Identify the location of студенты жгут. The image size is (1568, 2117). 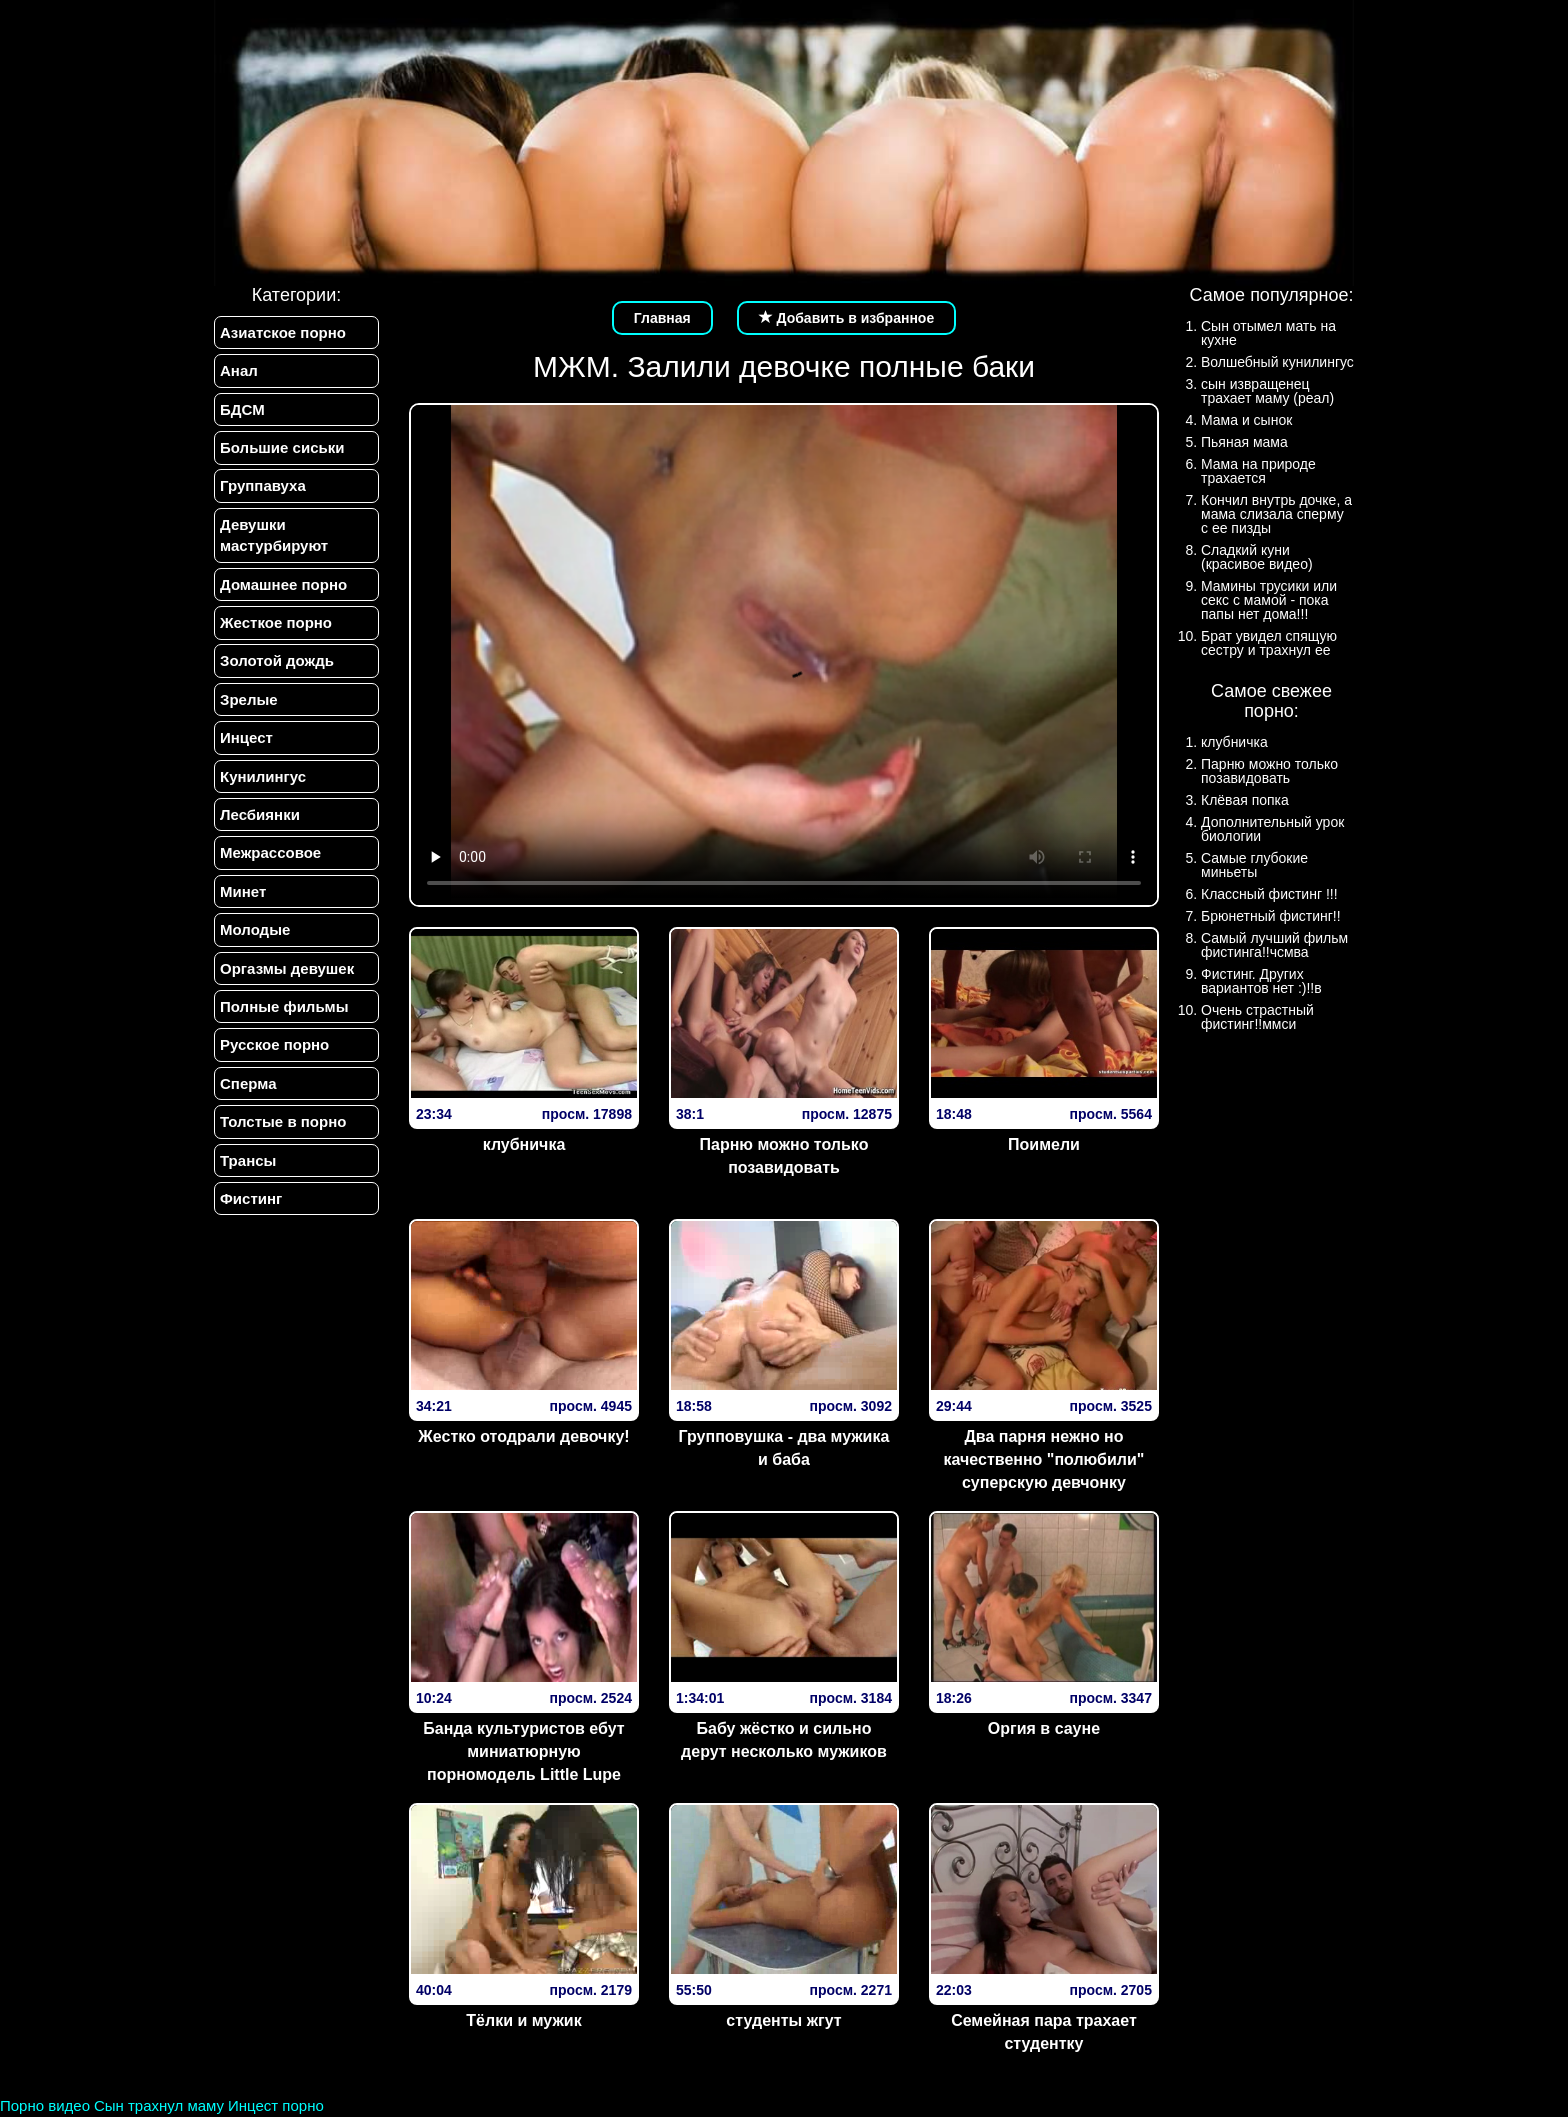
(783, 2020).